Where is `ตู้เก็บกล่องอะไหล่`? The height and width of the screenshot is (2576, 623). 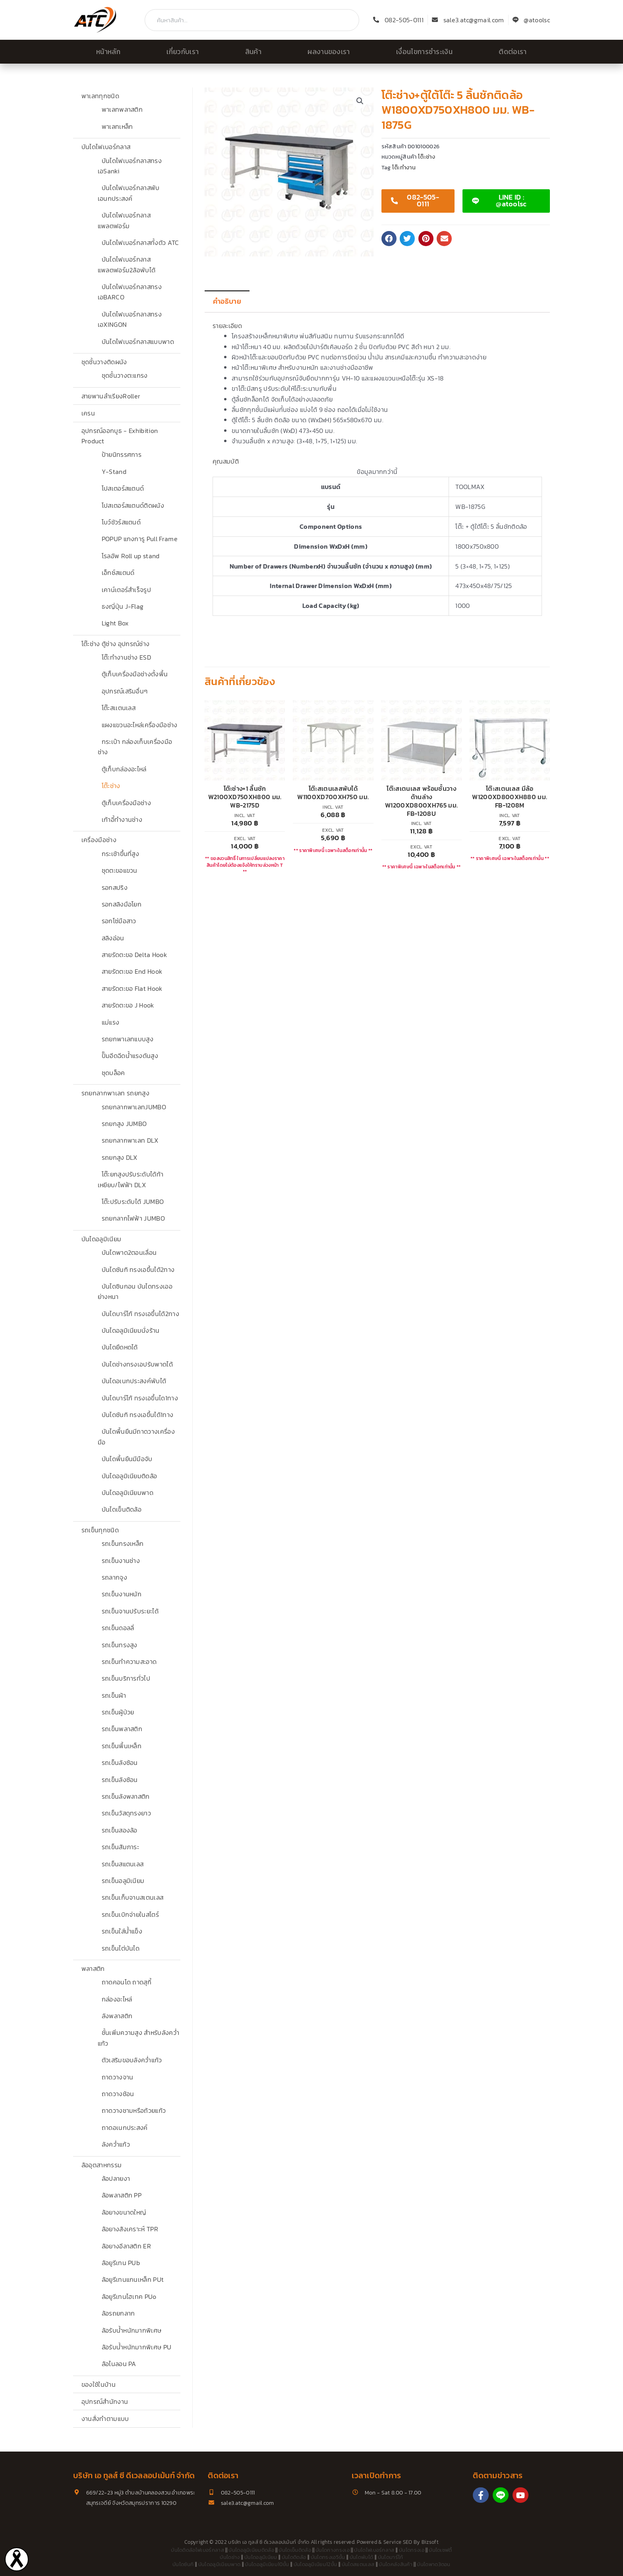
ตู้เก็บกล่องอะไหล่ is located at coordinates (124, 769).